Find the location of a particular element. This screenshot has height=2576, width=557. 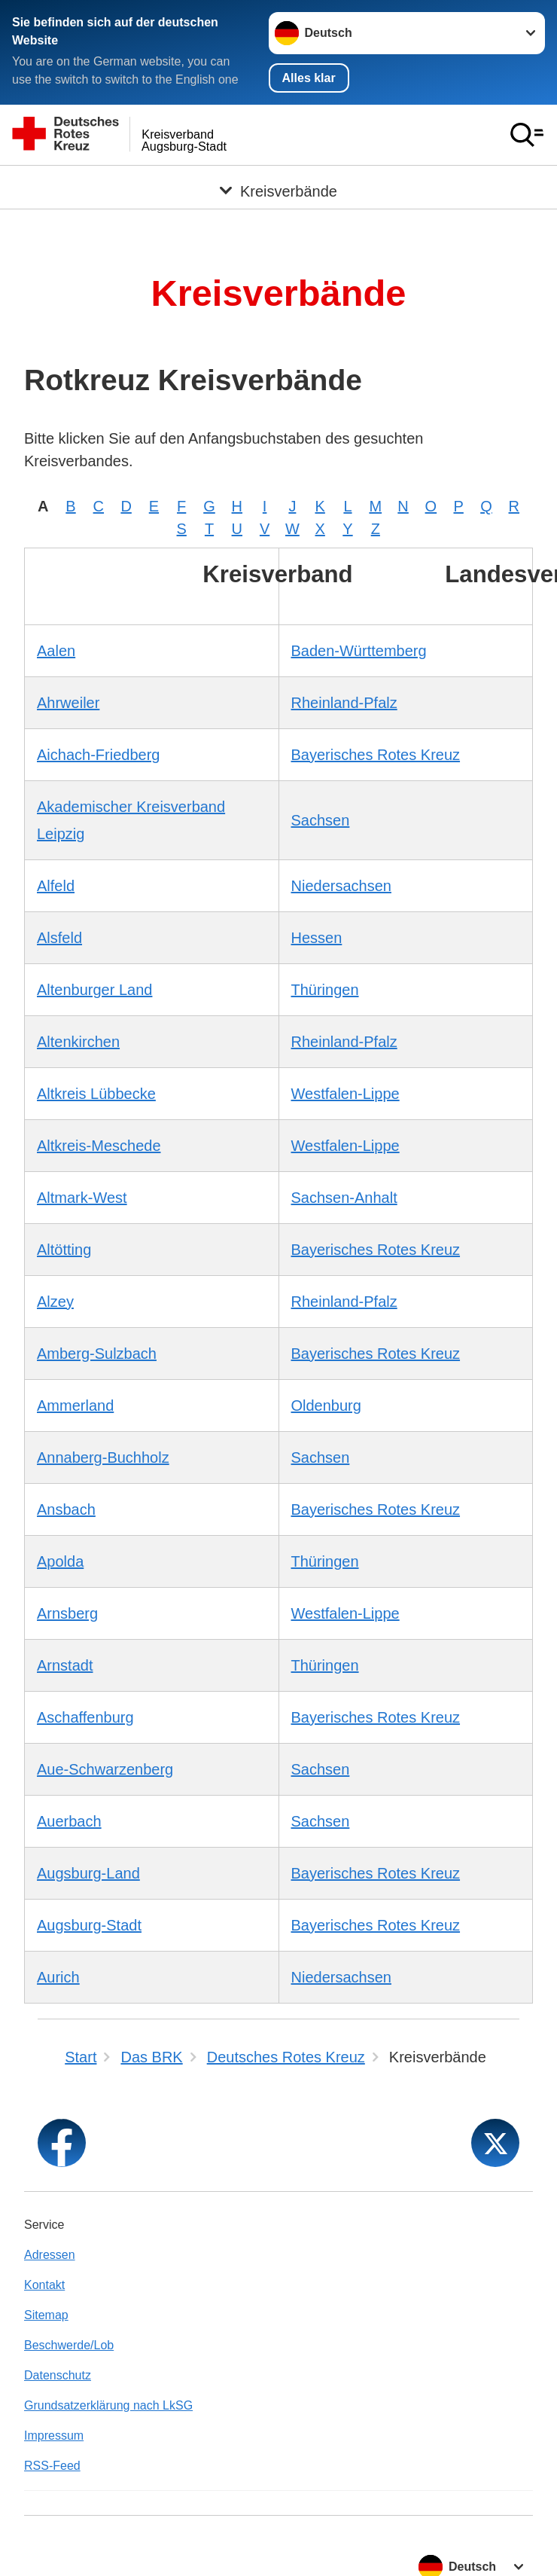

Ammerland is located at coordinates (75, 1404).